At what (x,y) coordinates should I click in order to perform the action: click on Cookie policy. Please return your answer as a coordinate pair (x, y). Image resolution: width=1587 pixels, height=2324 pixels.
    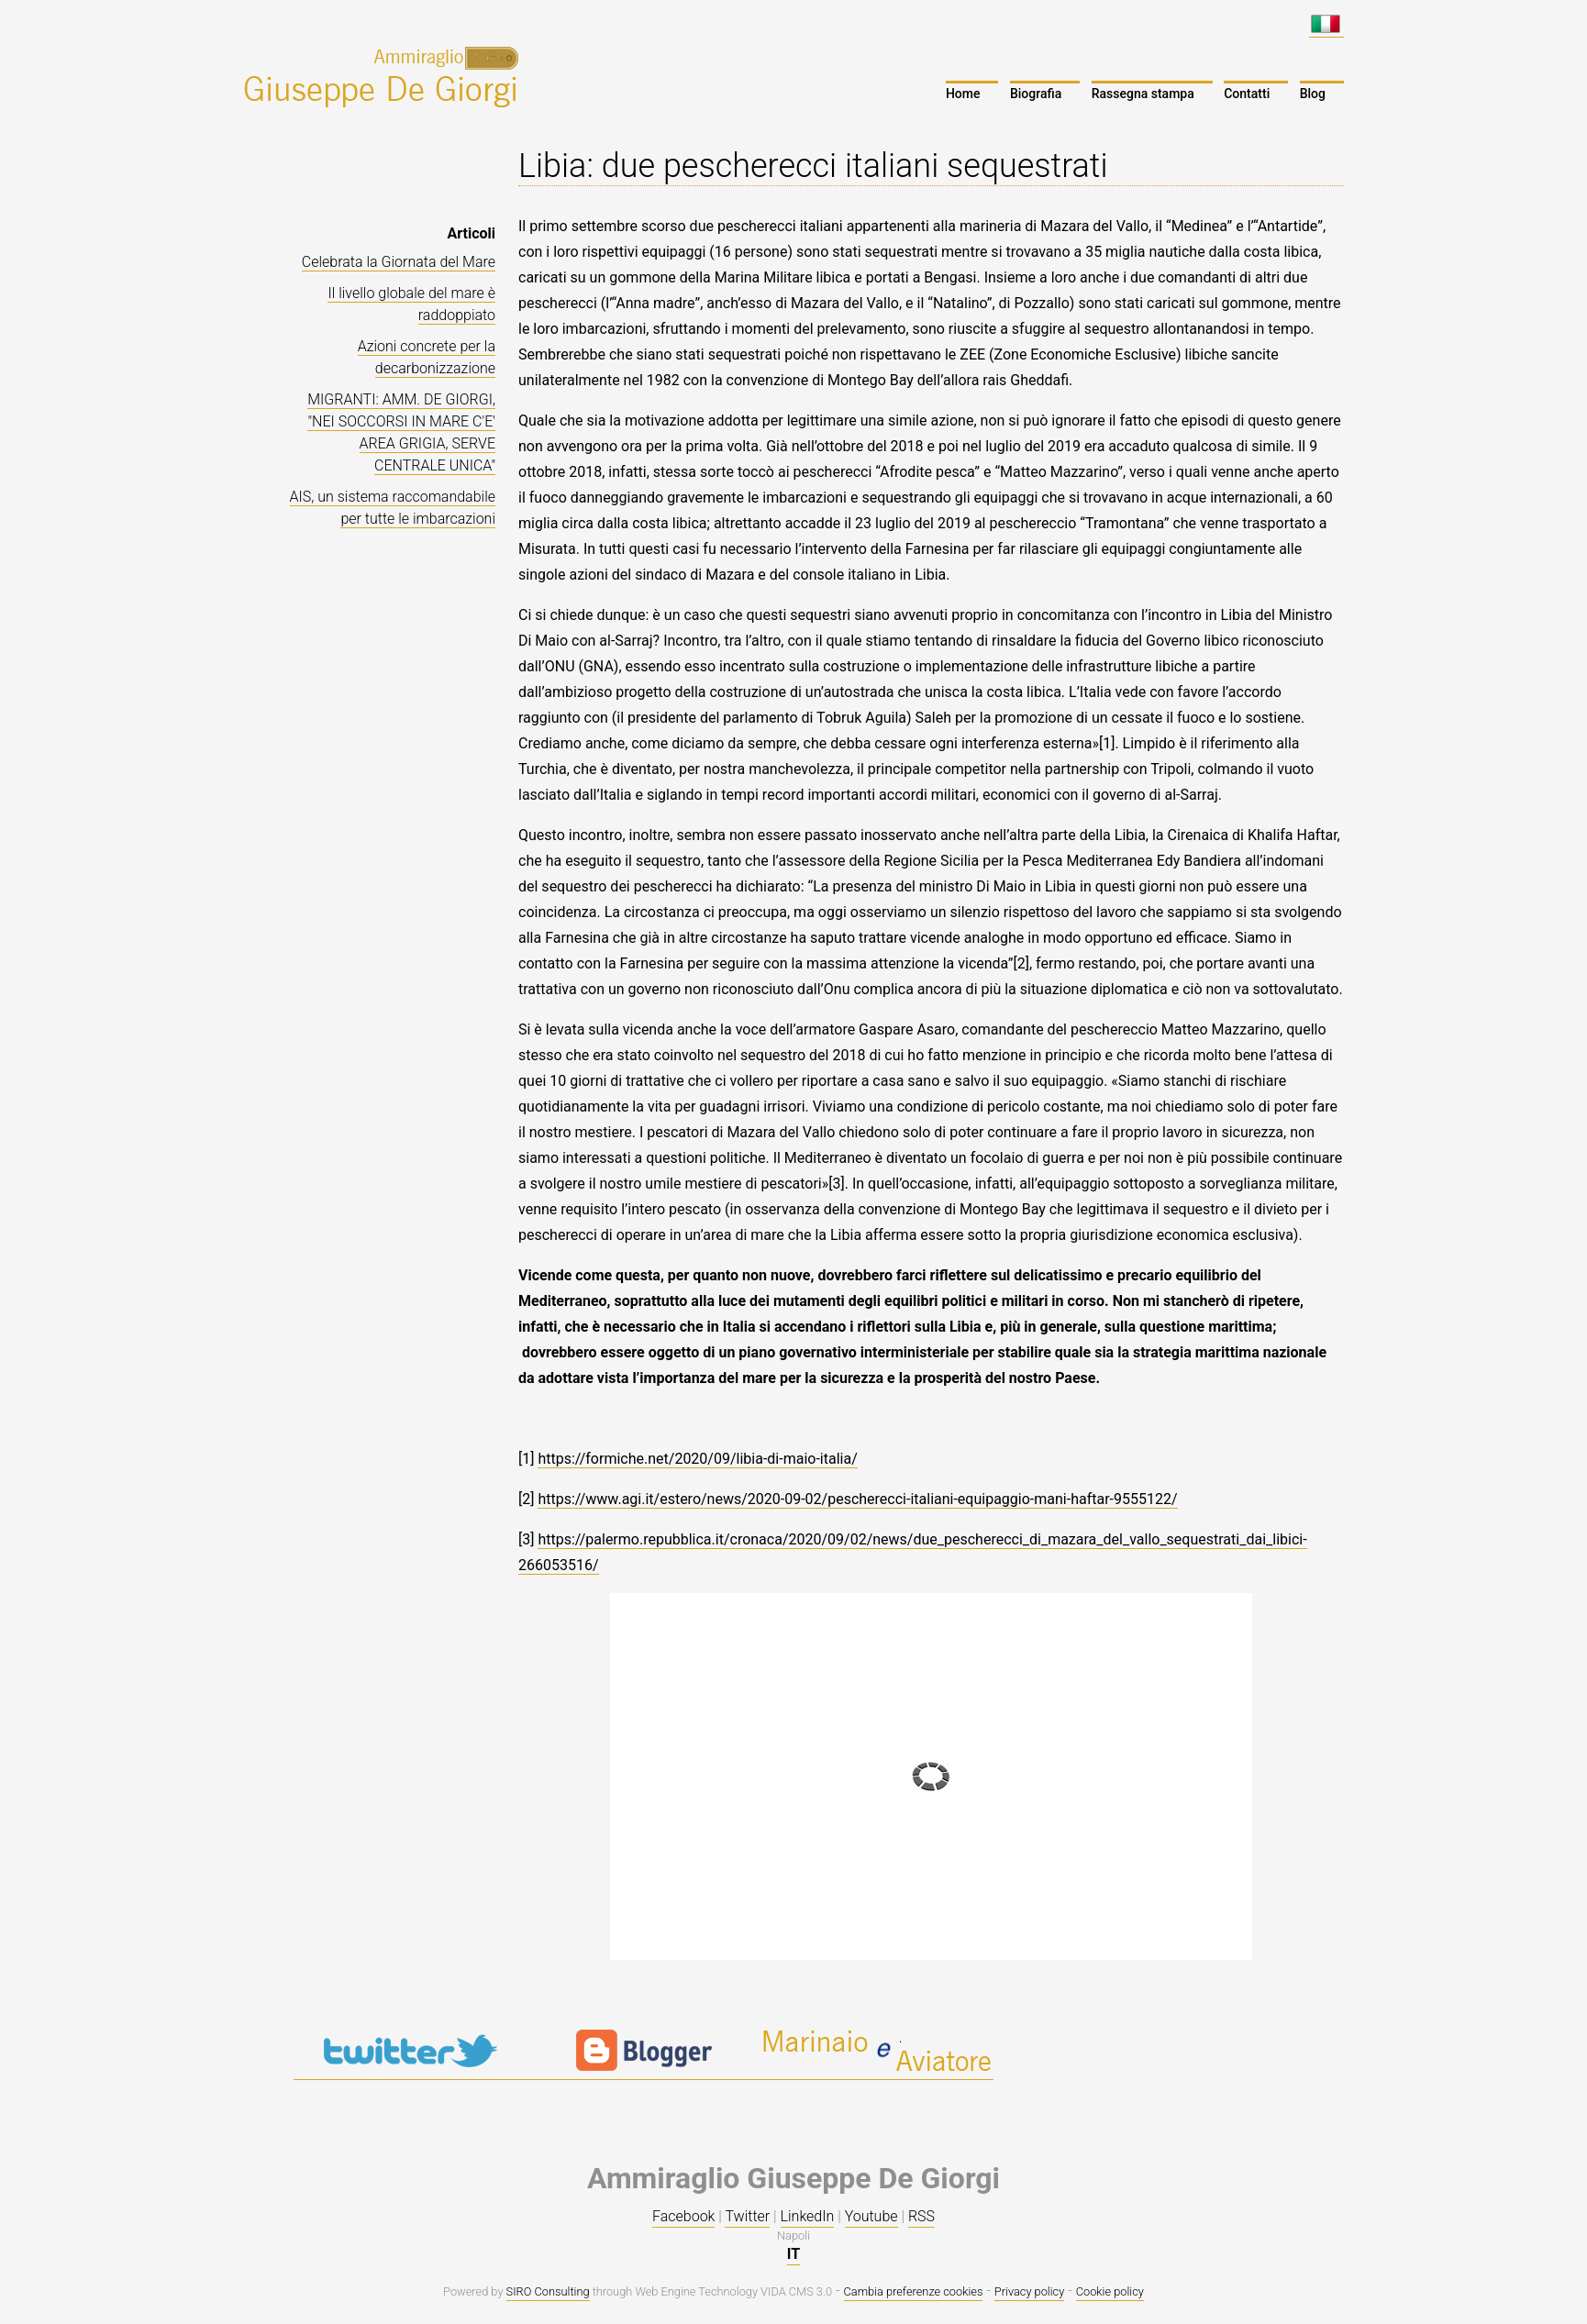
    Looking at the image, I should click on (1110, 2291).